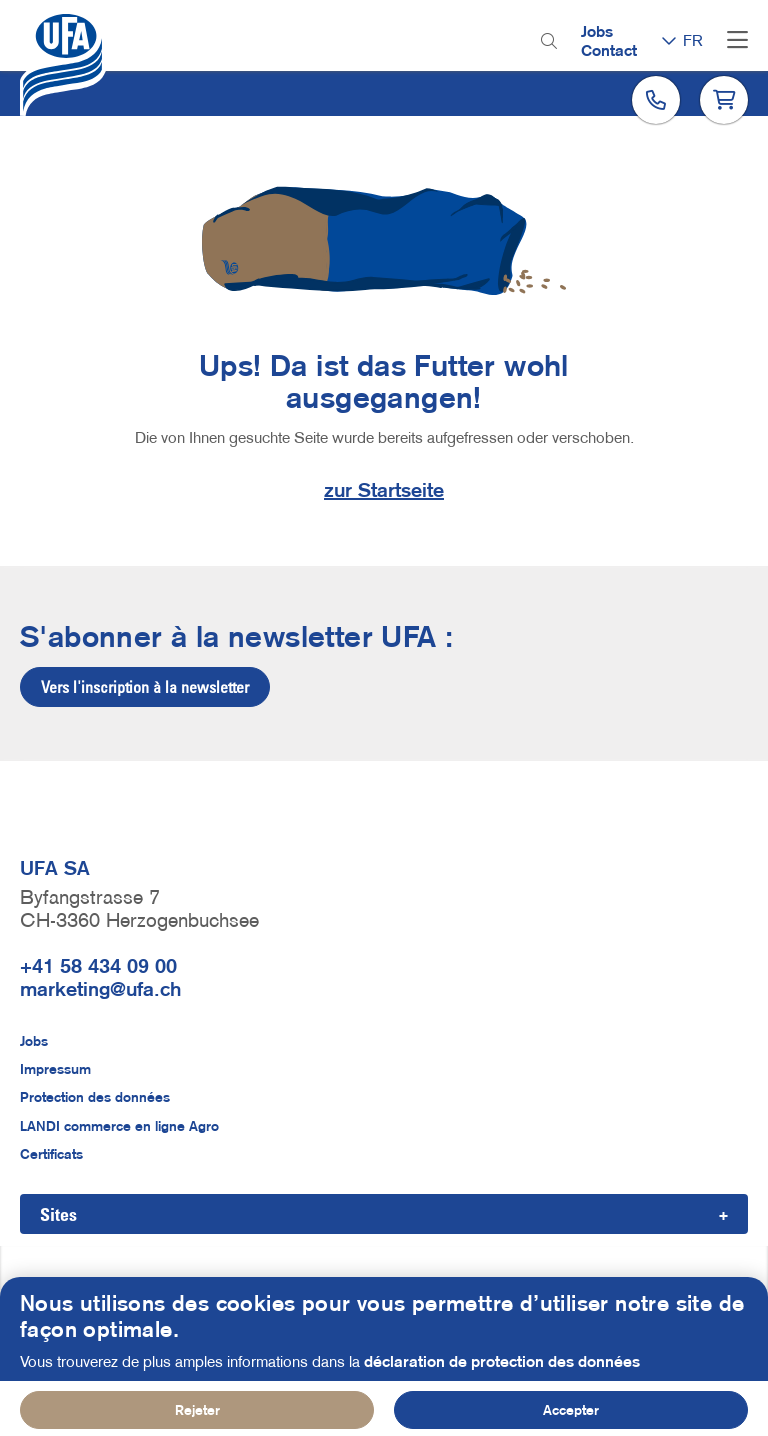  What do you see at coordinates (609, 50) in the screenshot?
I see `Contact` at bounding box center [609, 50].